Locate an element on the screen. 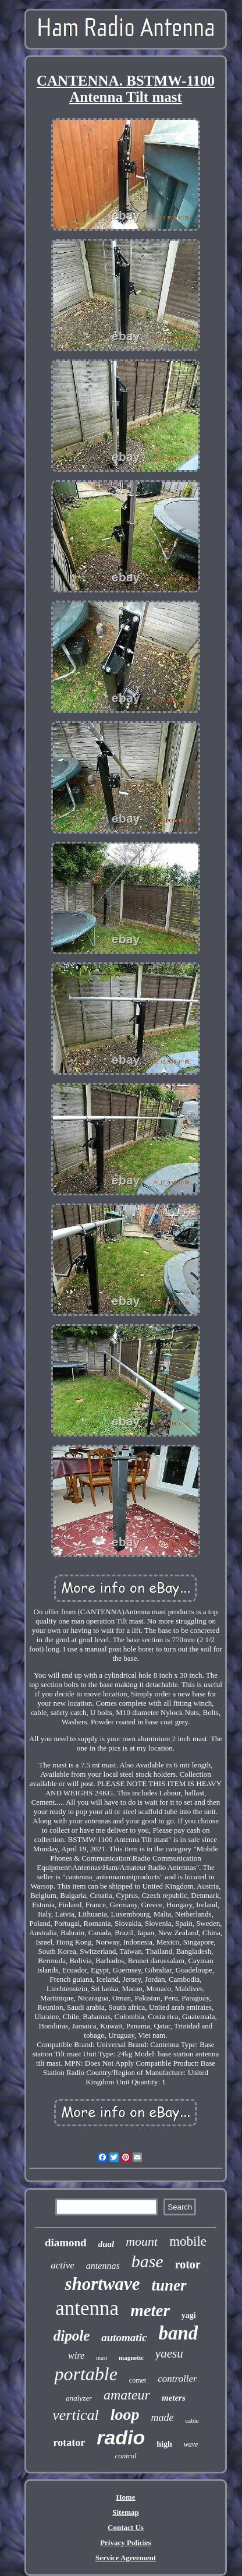  cable is located at coordinates (191, 2420).